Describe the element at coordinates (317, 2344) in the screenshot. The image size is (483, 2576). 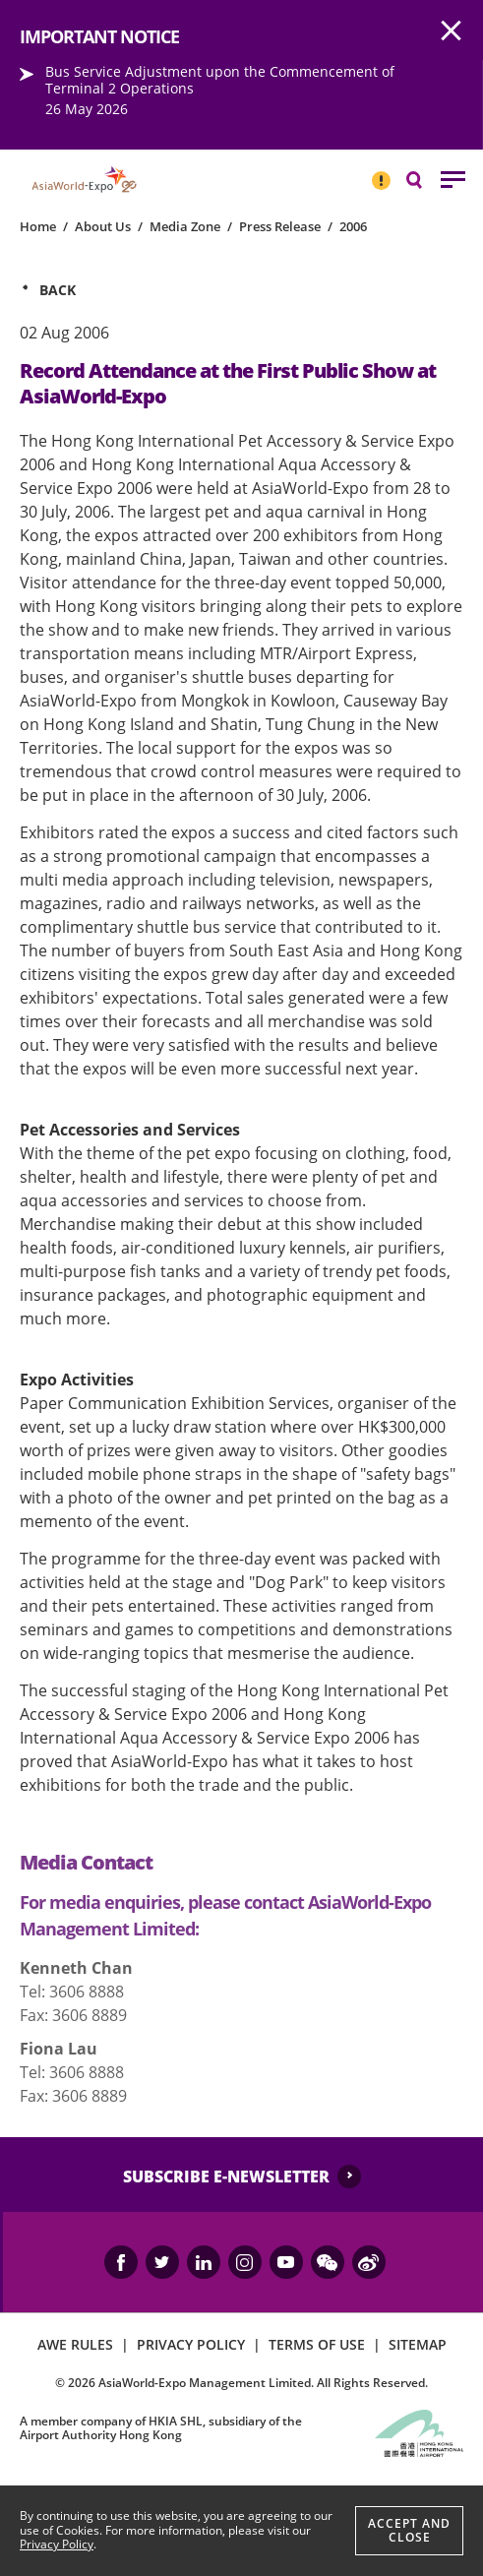
I see `TERMS OF USE` at that location.